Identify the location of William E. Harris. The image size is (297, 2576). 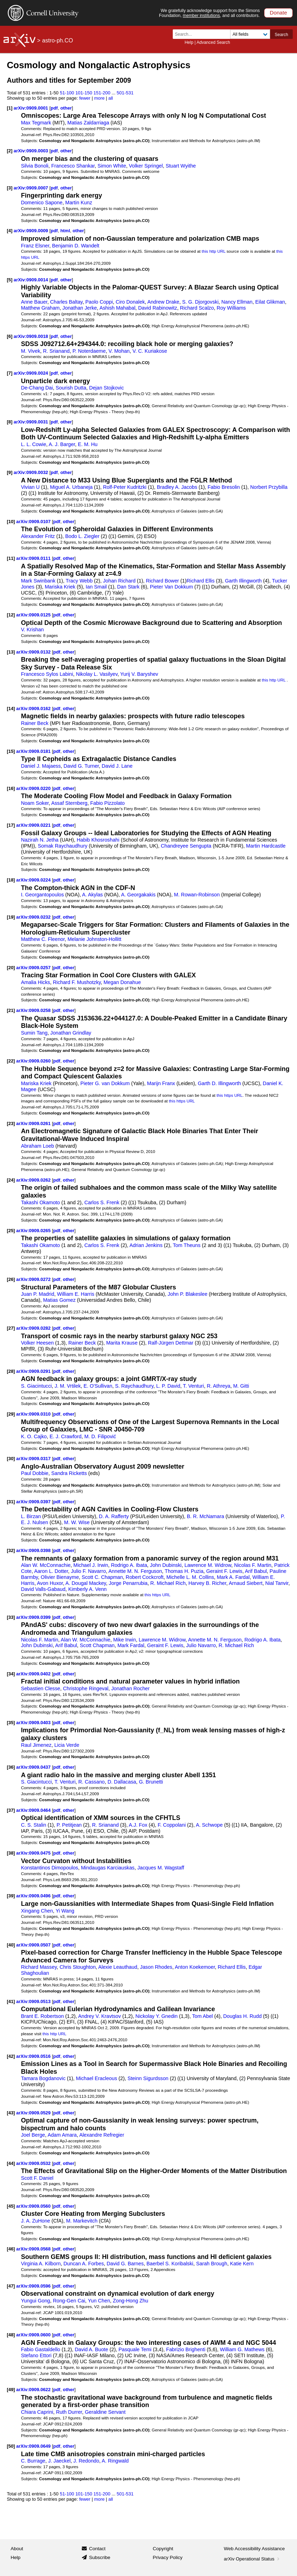
(75, 1294).